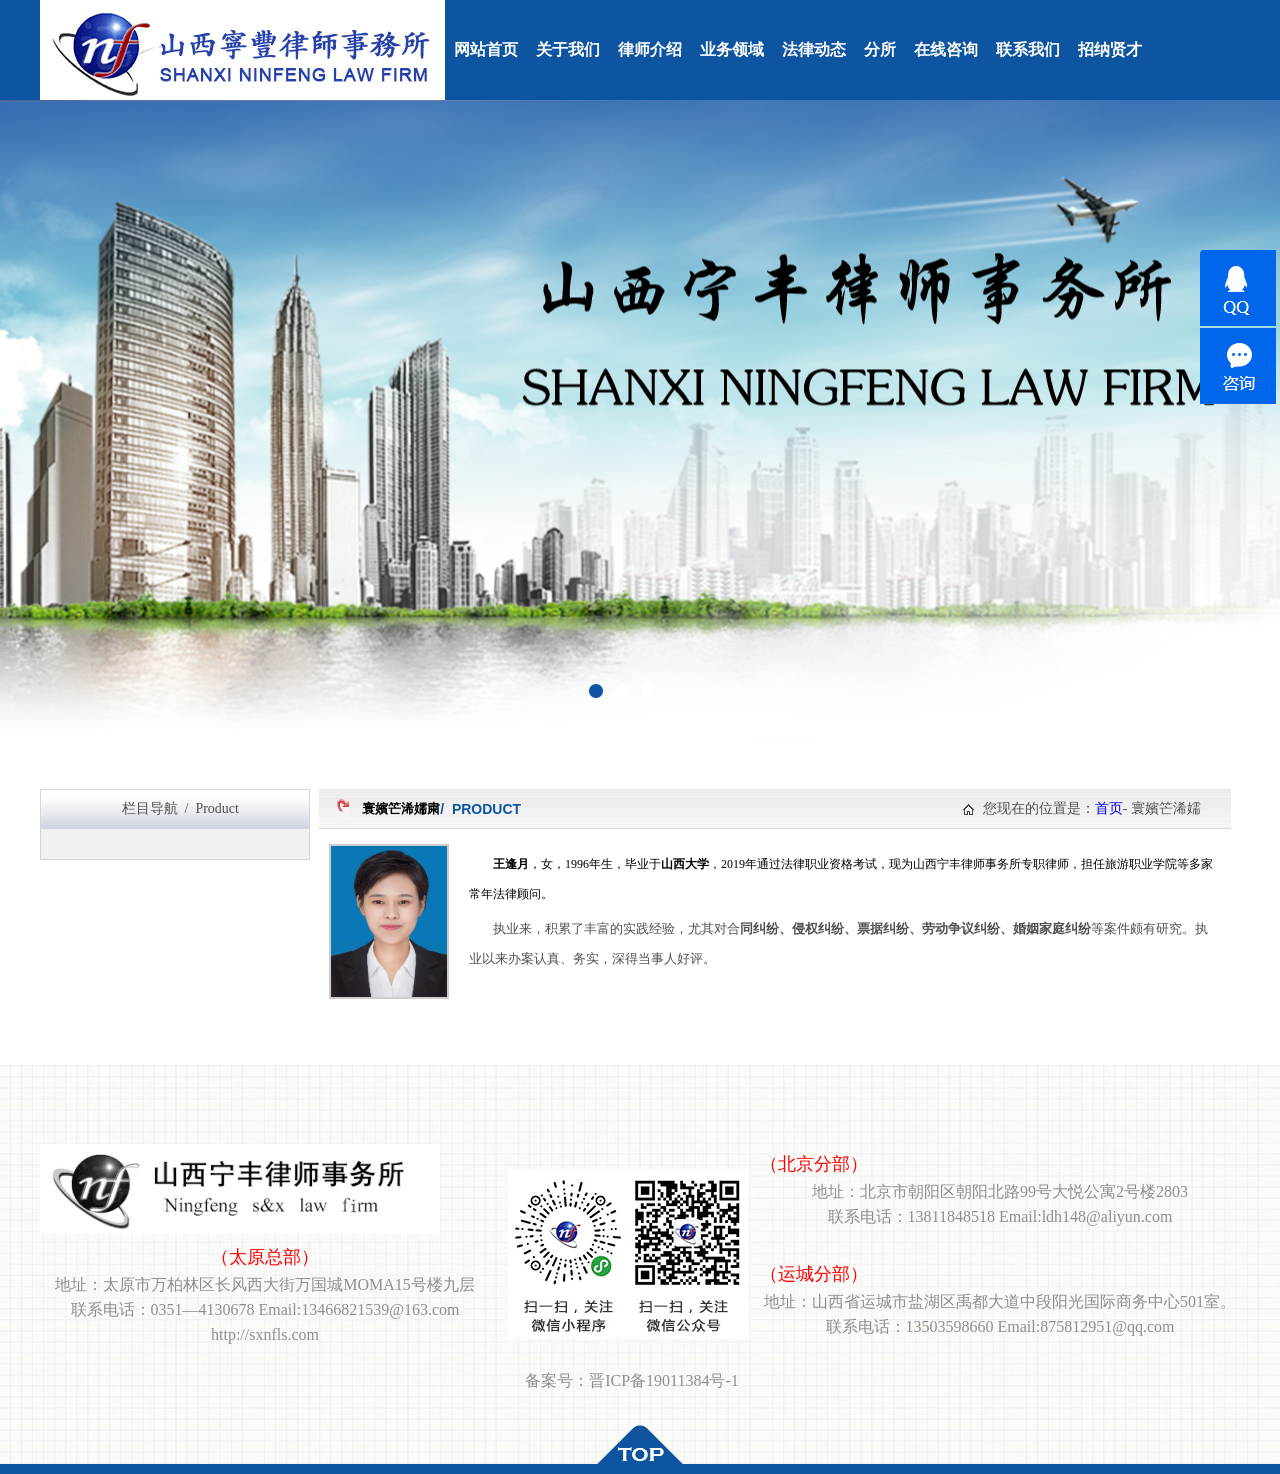 The width and height of the screenshot is (1280, 1474). I want to click on 分所, so click(880, 49).